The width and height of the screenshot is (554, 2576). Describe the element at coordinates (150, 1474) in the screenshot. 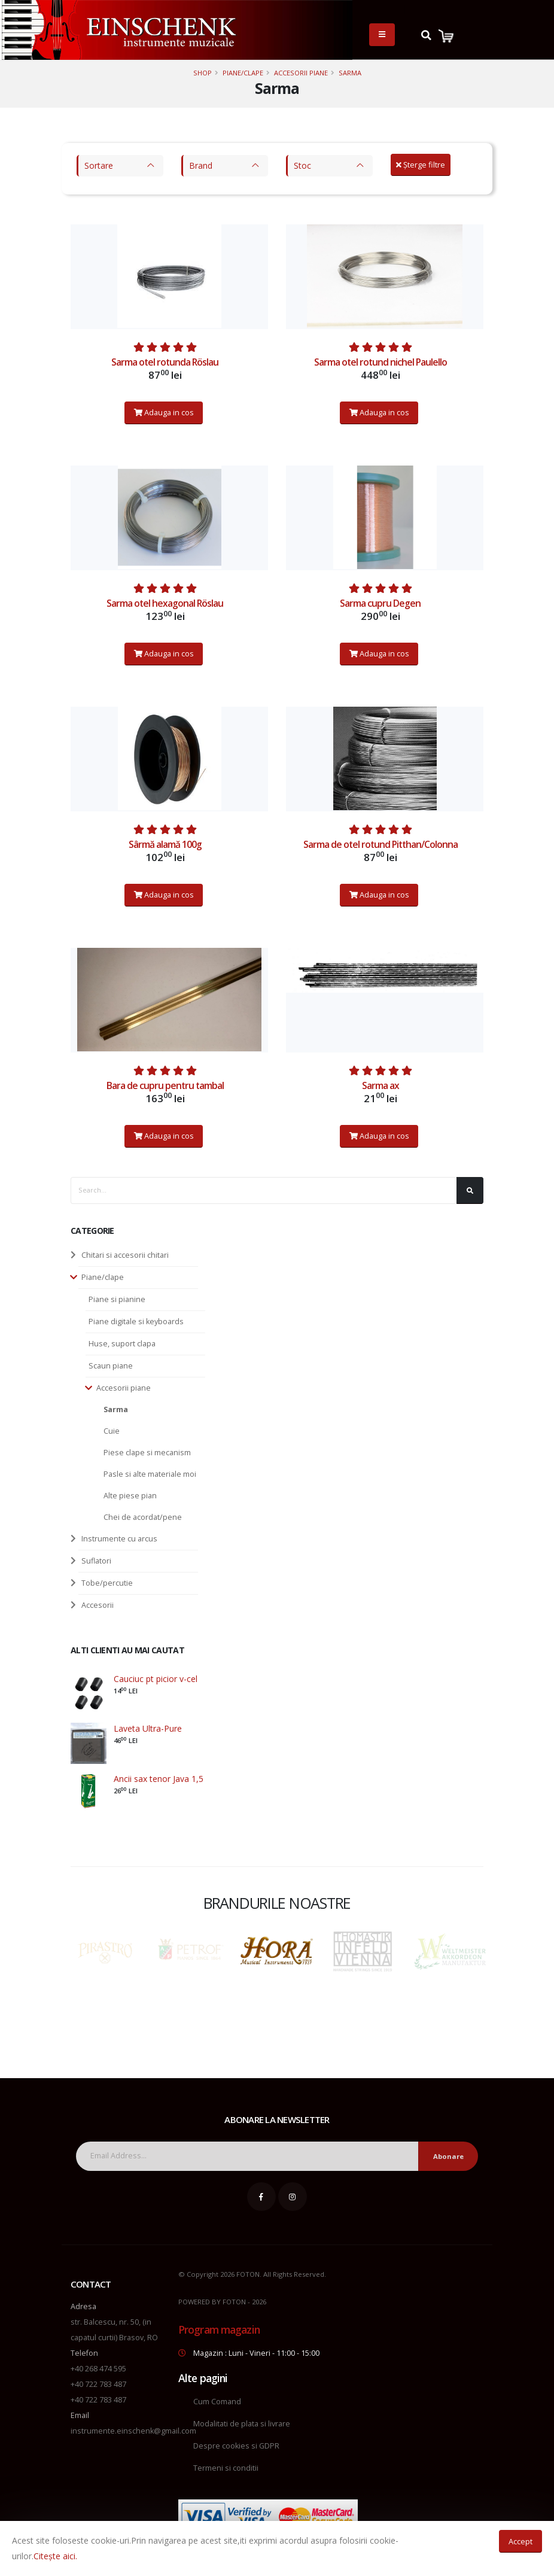

I see `Pasle si alte materiale moi` at that location.